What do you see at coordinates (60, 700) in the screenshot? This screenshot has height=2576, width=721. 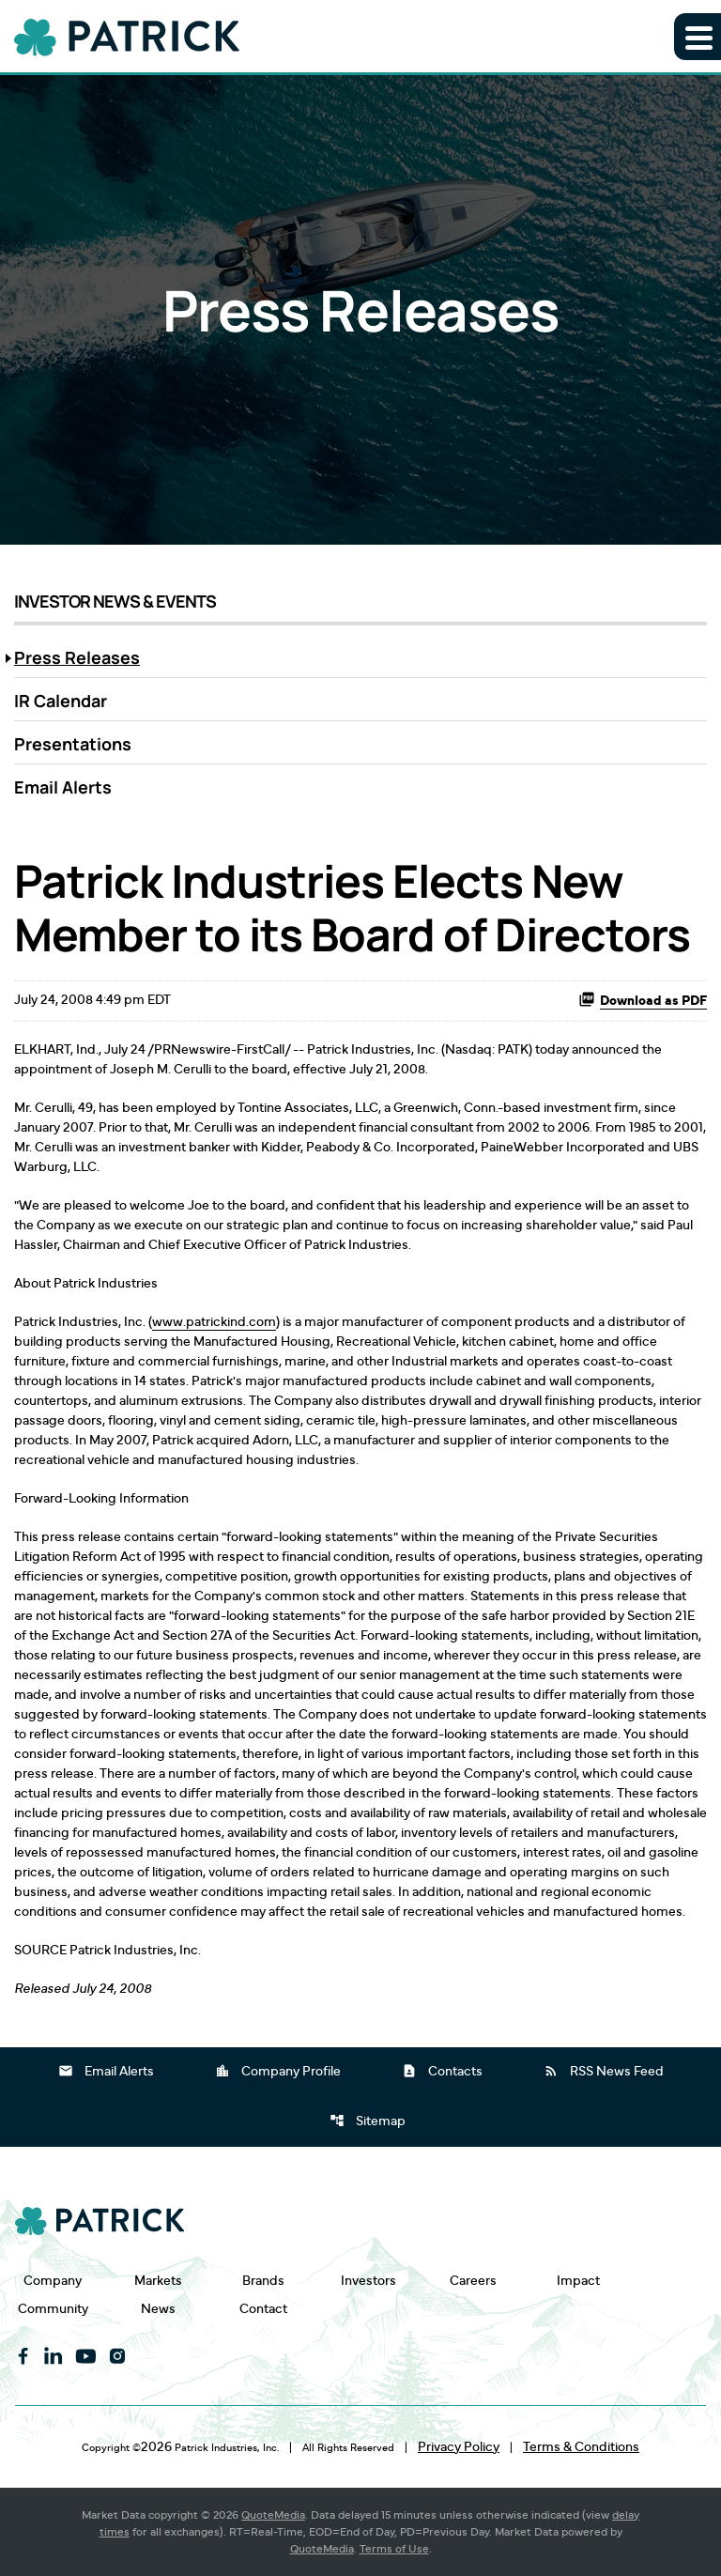 I see `IR Calendar` at bounding box center [60, 700].